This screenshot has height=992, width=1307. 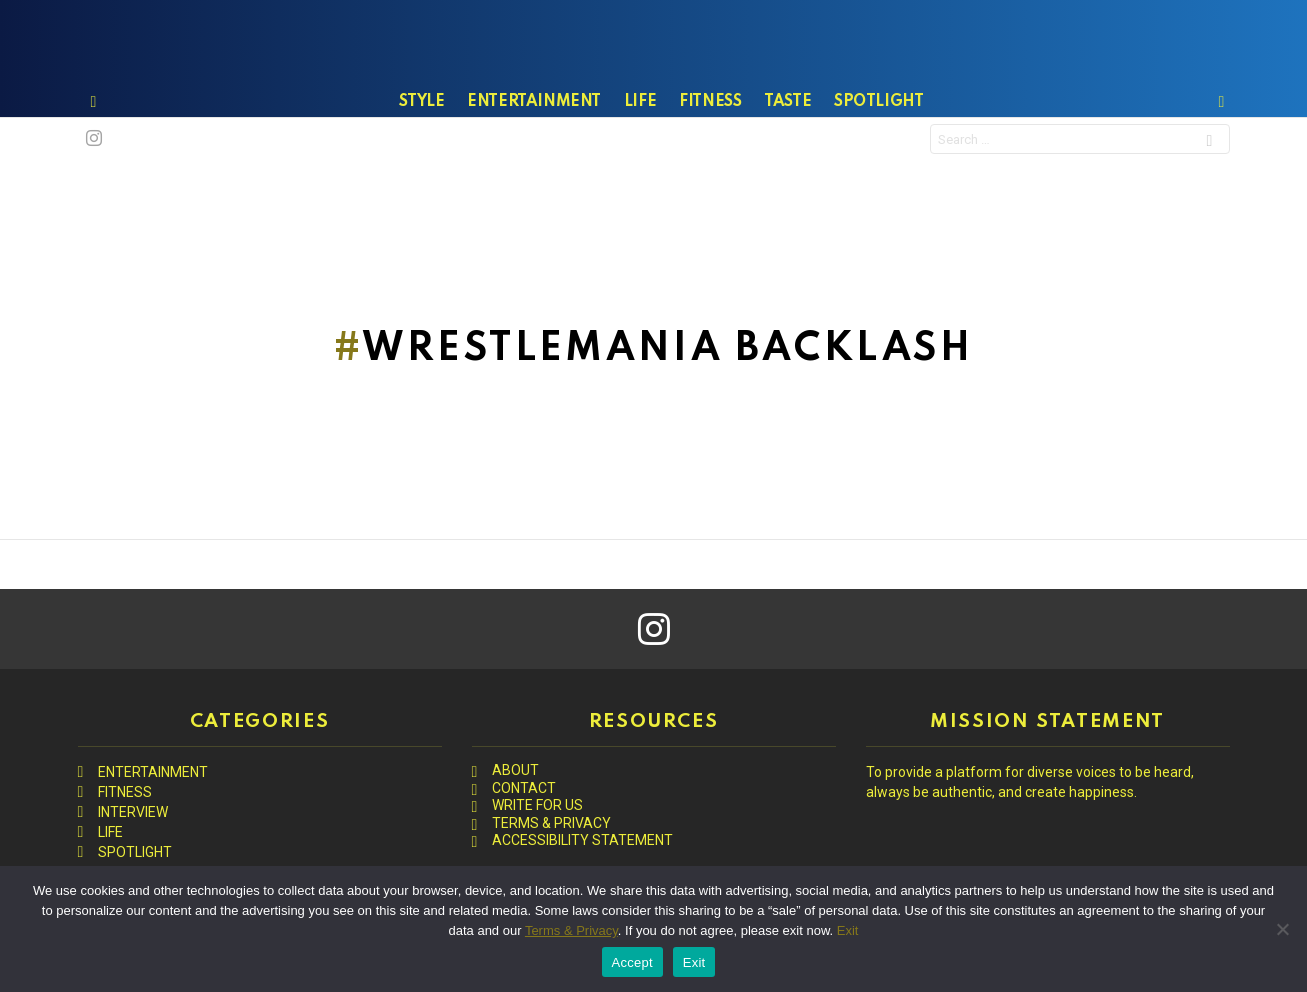 What do you see at coordinates (632, 962) in the screenshot?
I see `Accept` at bounding box center [632, 962].